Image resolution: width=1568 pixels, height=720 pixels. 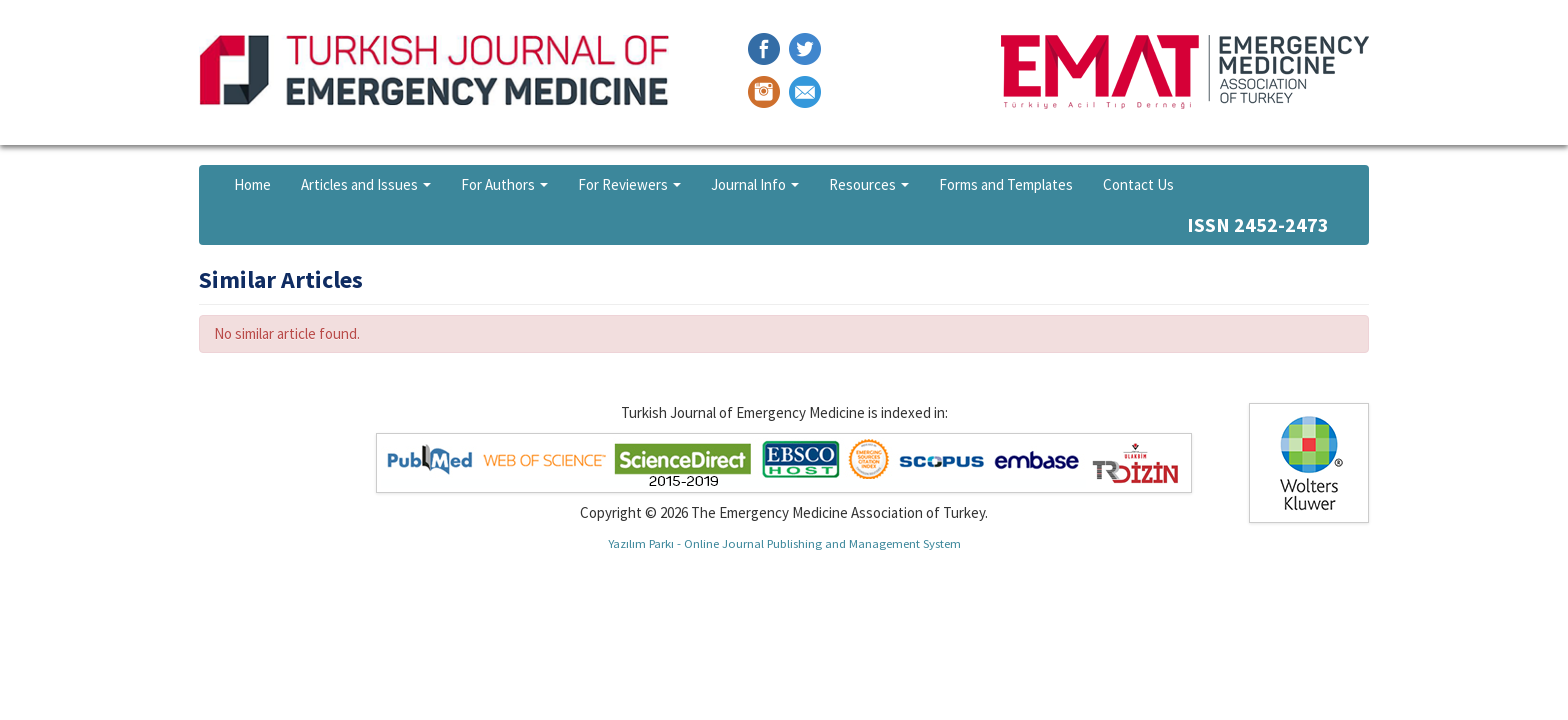 I want to click on Yazılım Parkı - Online Journal Publishing and Management System, so click(x=784, y=543).